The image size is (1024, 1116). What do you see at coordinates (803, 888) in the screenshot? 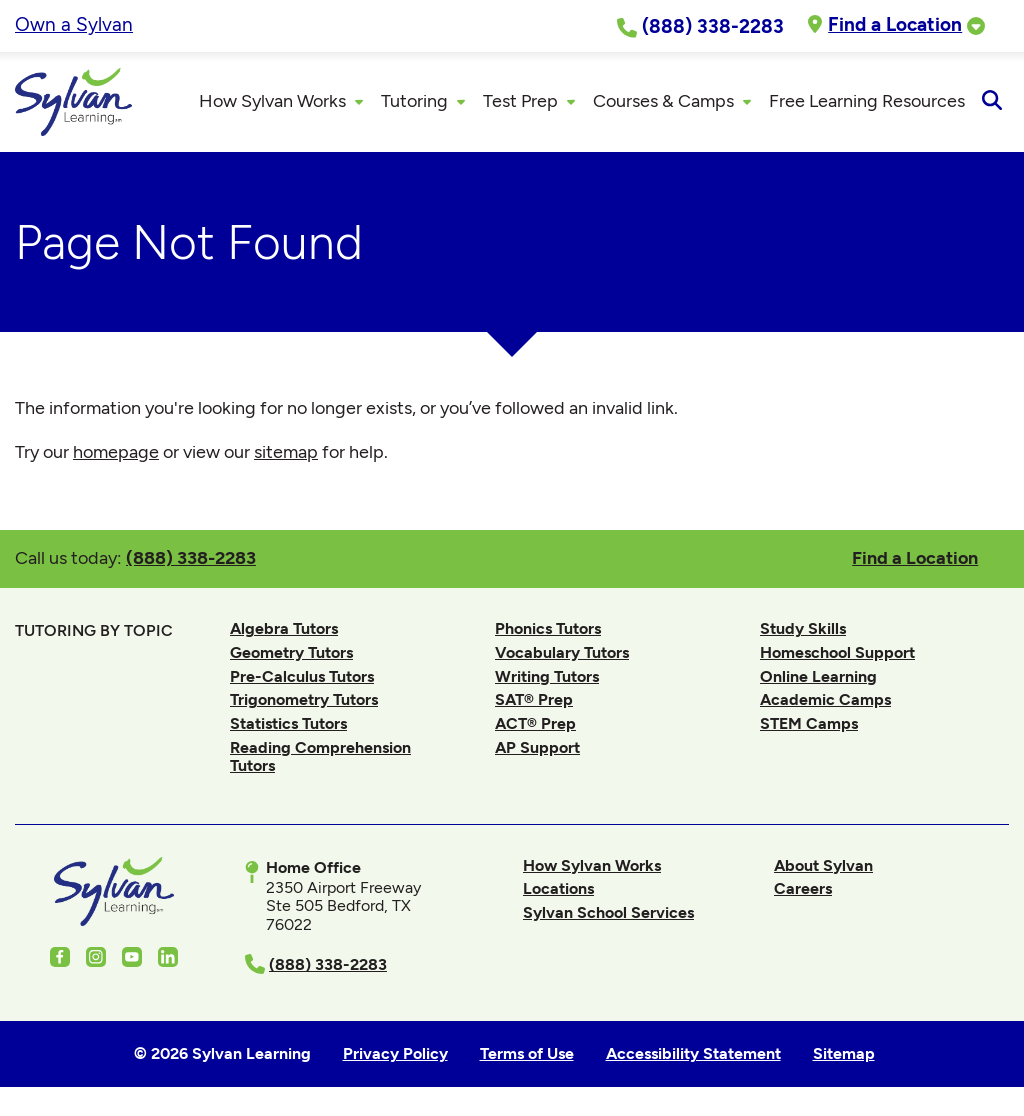
I see `Careers` at bounding box center [803, 888].